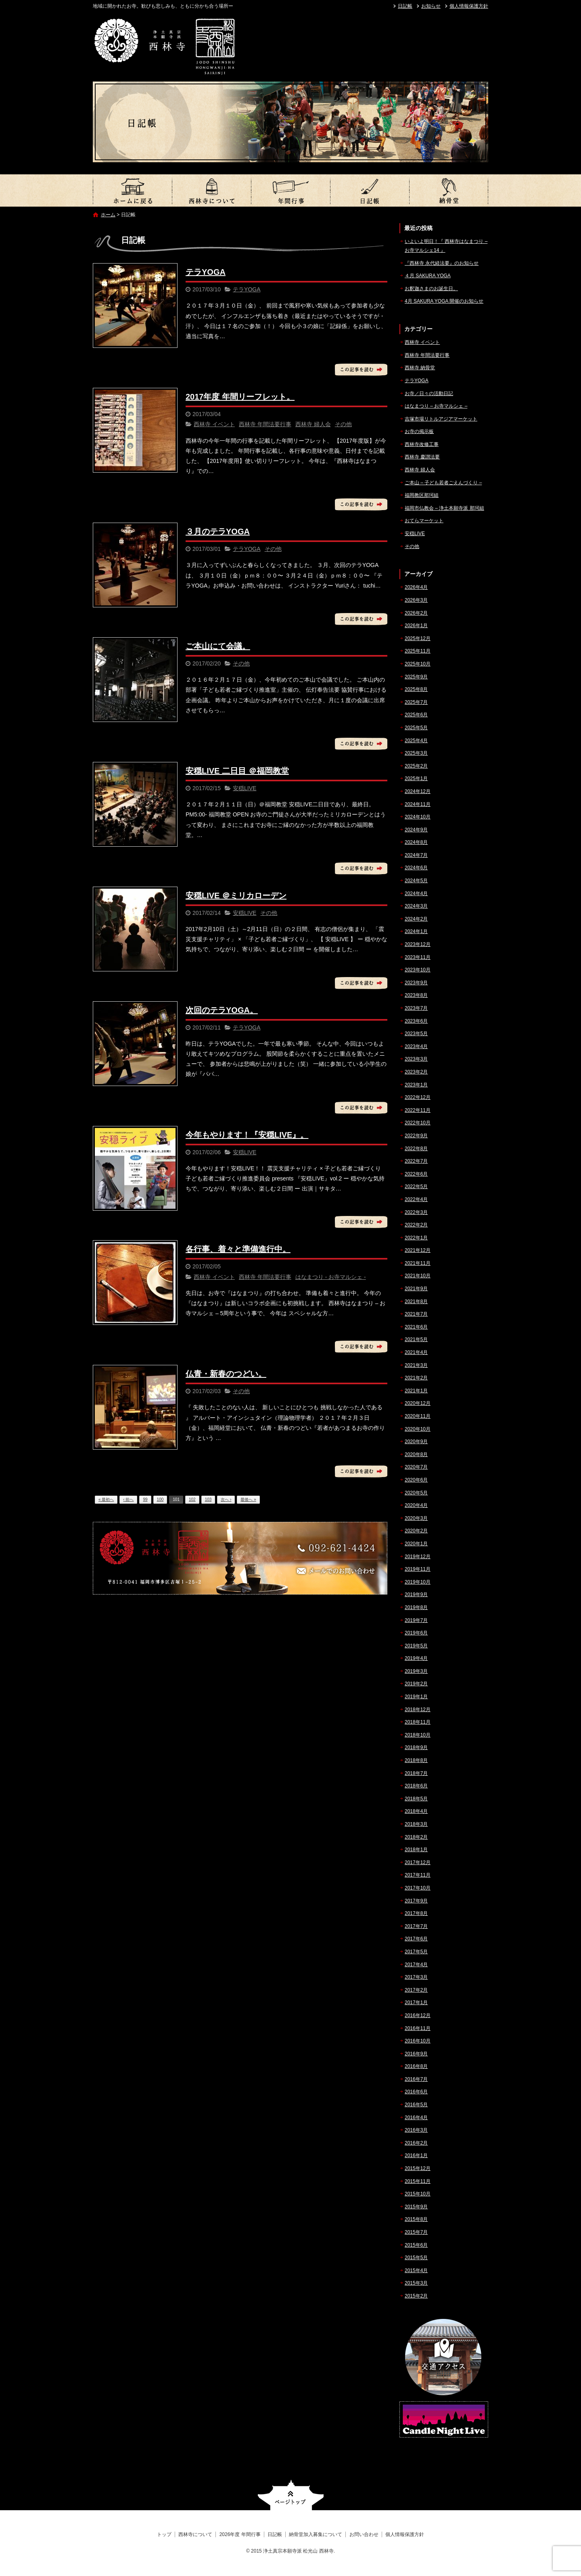  What do you see at coordinates (416, 1033) in the screenshot?
I see `2023年5月` at bounding box center [416, 1033].